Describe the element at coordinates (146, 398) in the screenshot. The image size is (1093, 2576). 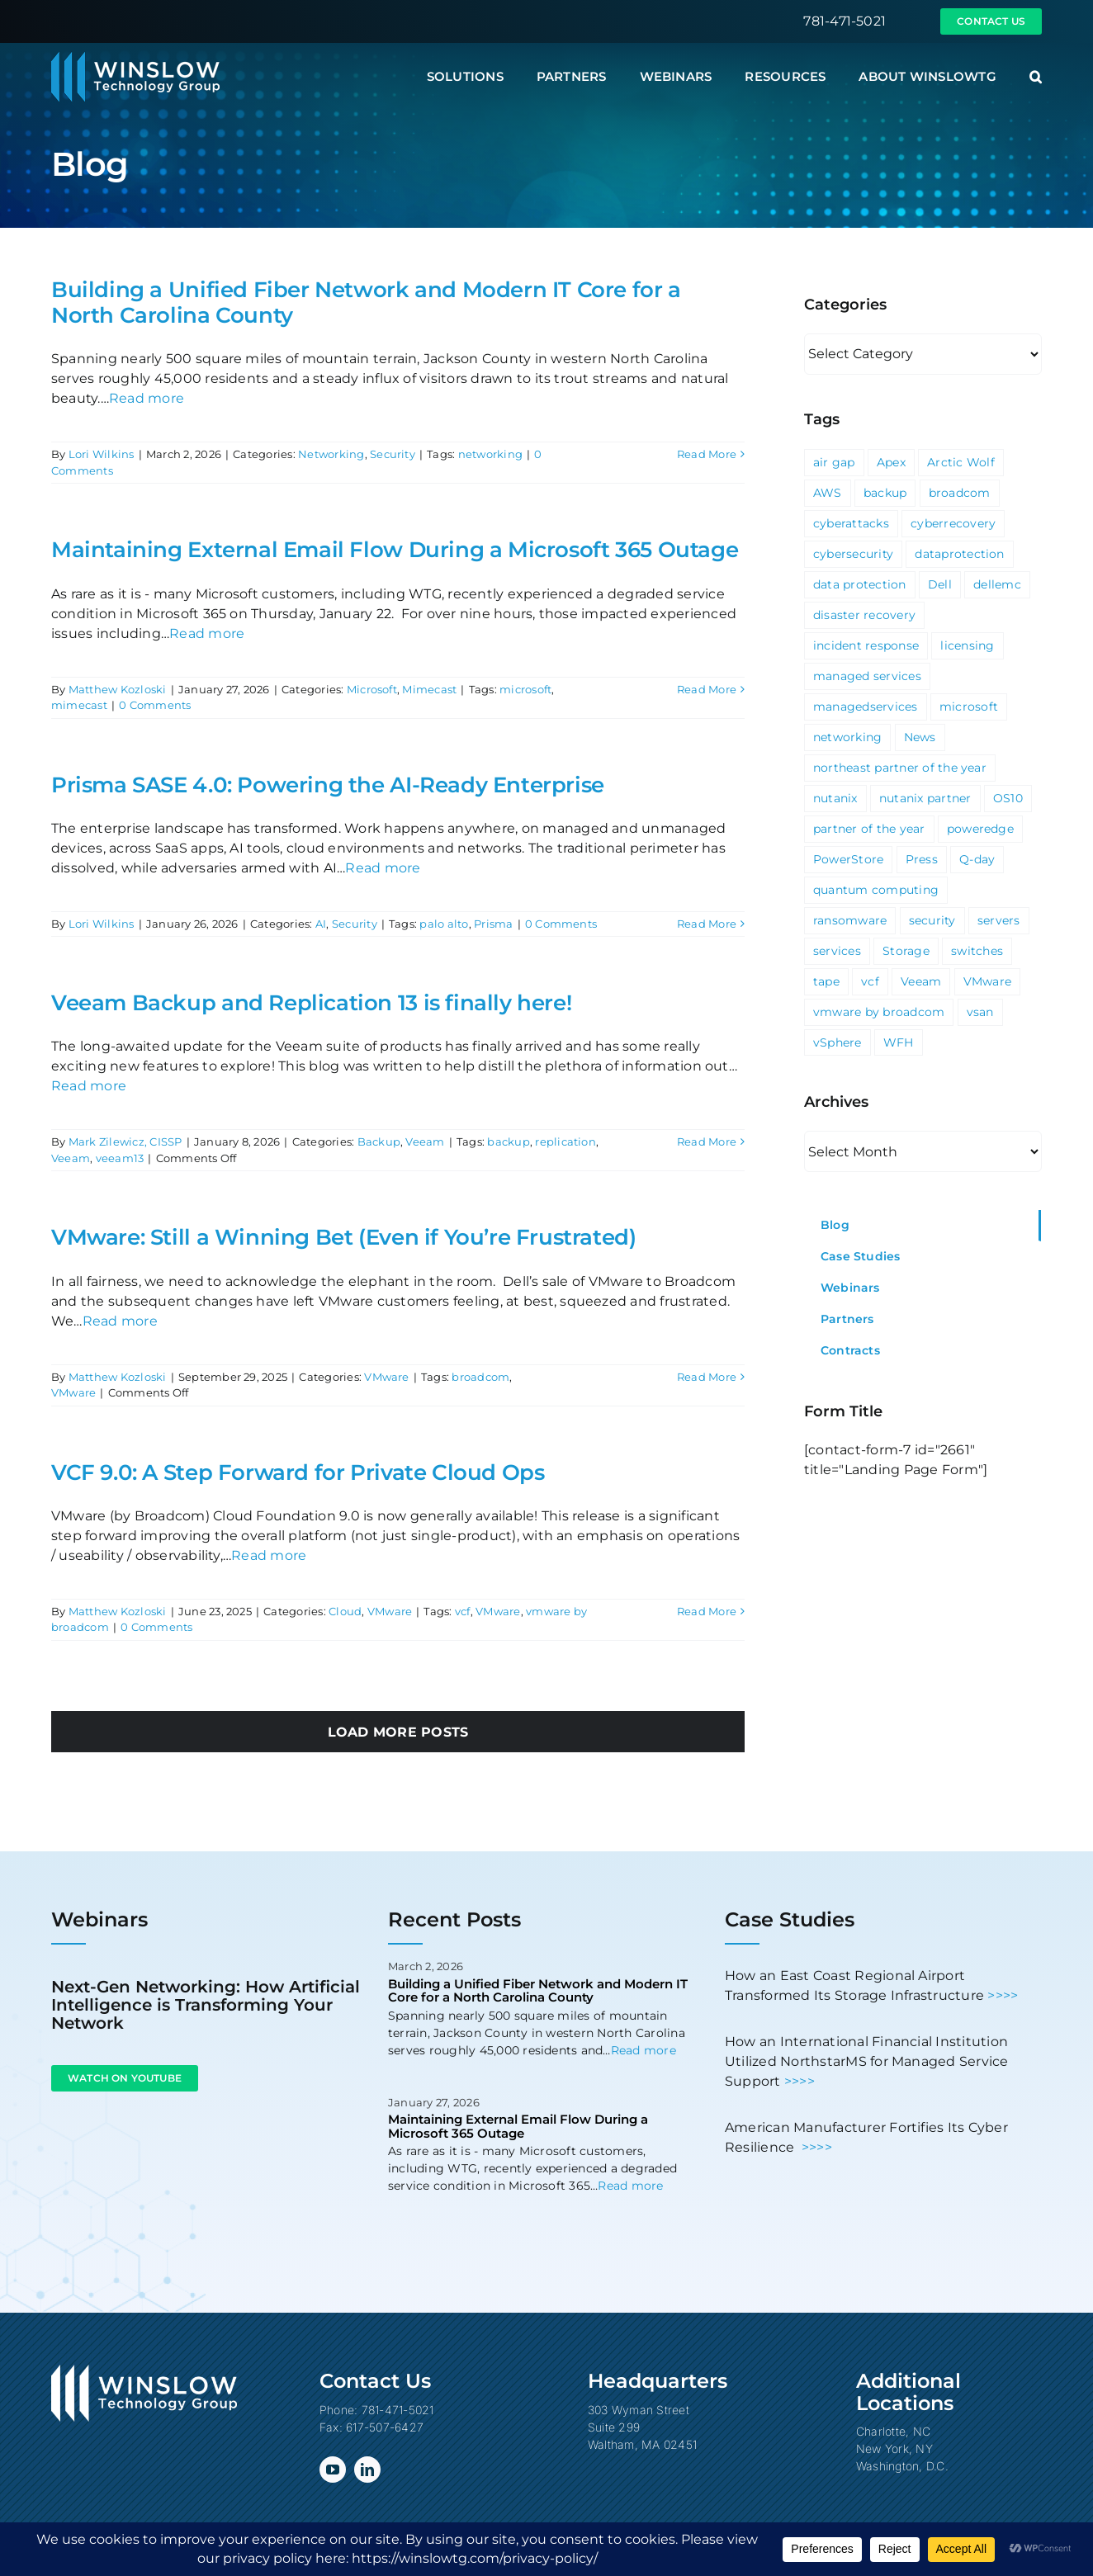
I see `Read more` at that location.